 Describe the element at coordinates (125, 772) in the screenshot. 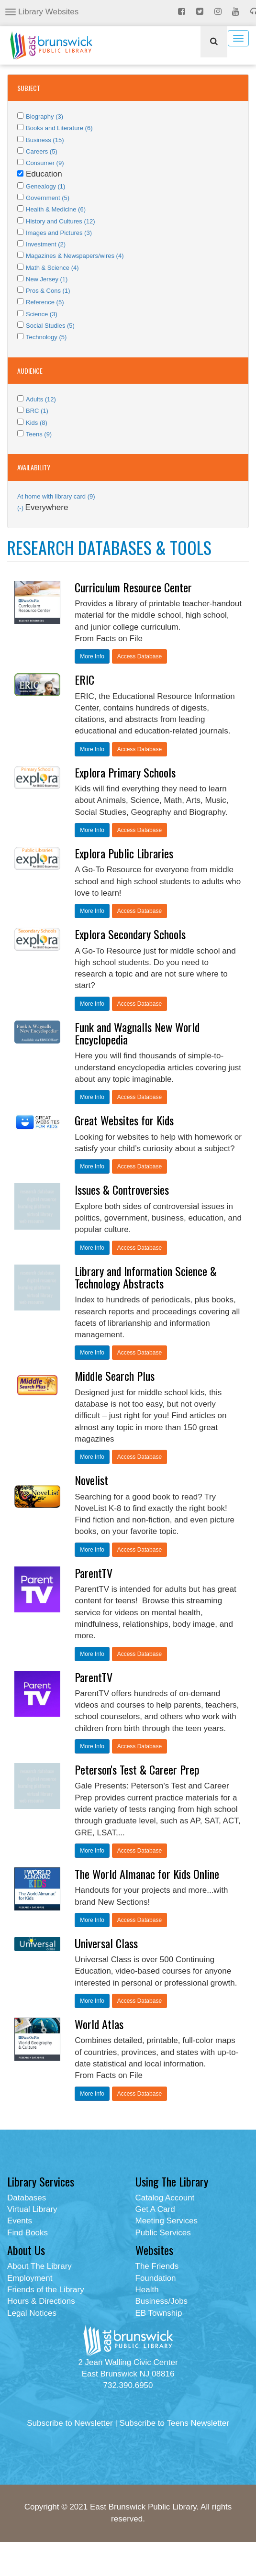

I see `Explora Primary Schools` at that location.